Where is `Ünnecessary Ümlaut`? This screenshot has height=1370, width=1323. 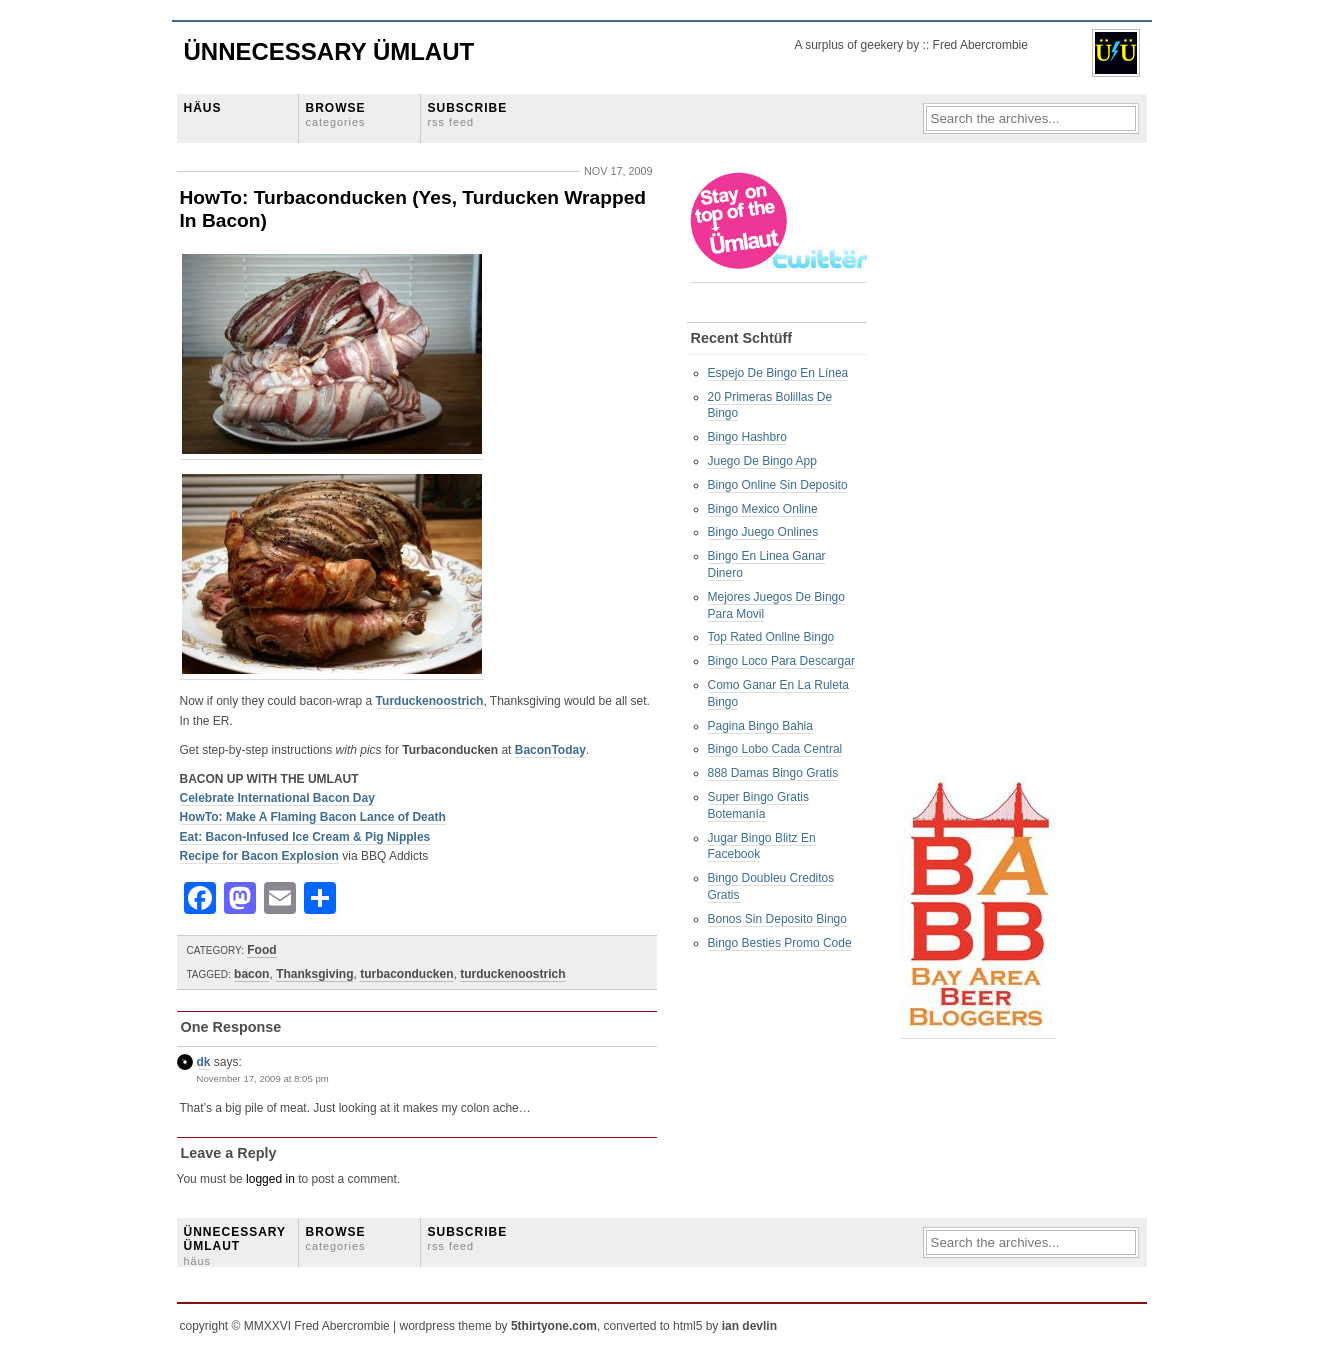
Ünnecessary Ümlaut is located at coordinates (329, 51).